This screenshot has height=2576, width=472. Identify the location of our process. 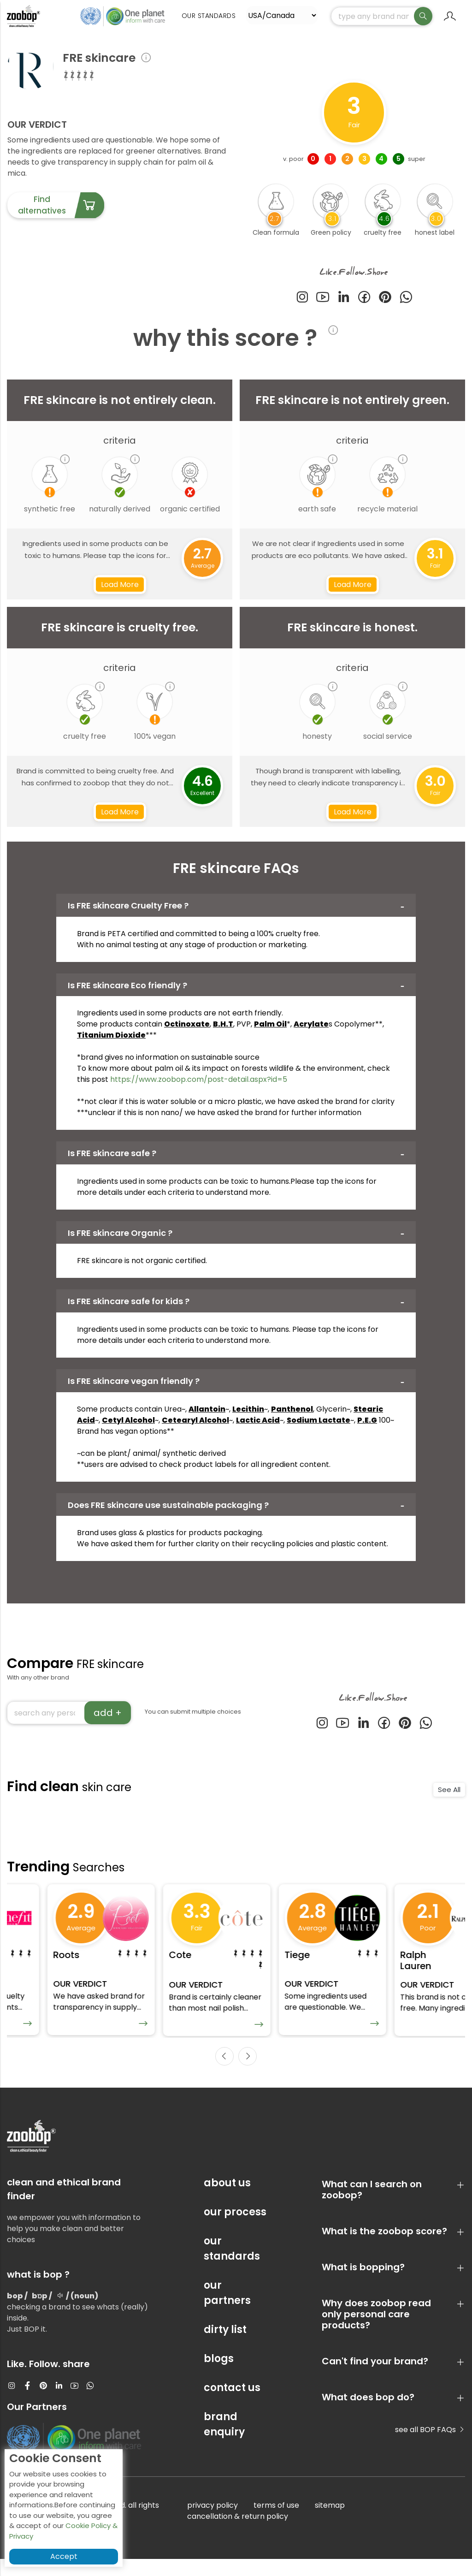
(235, 2229).